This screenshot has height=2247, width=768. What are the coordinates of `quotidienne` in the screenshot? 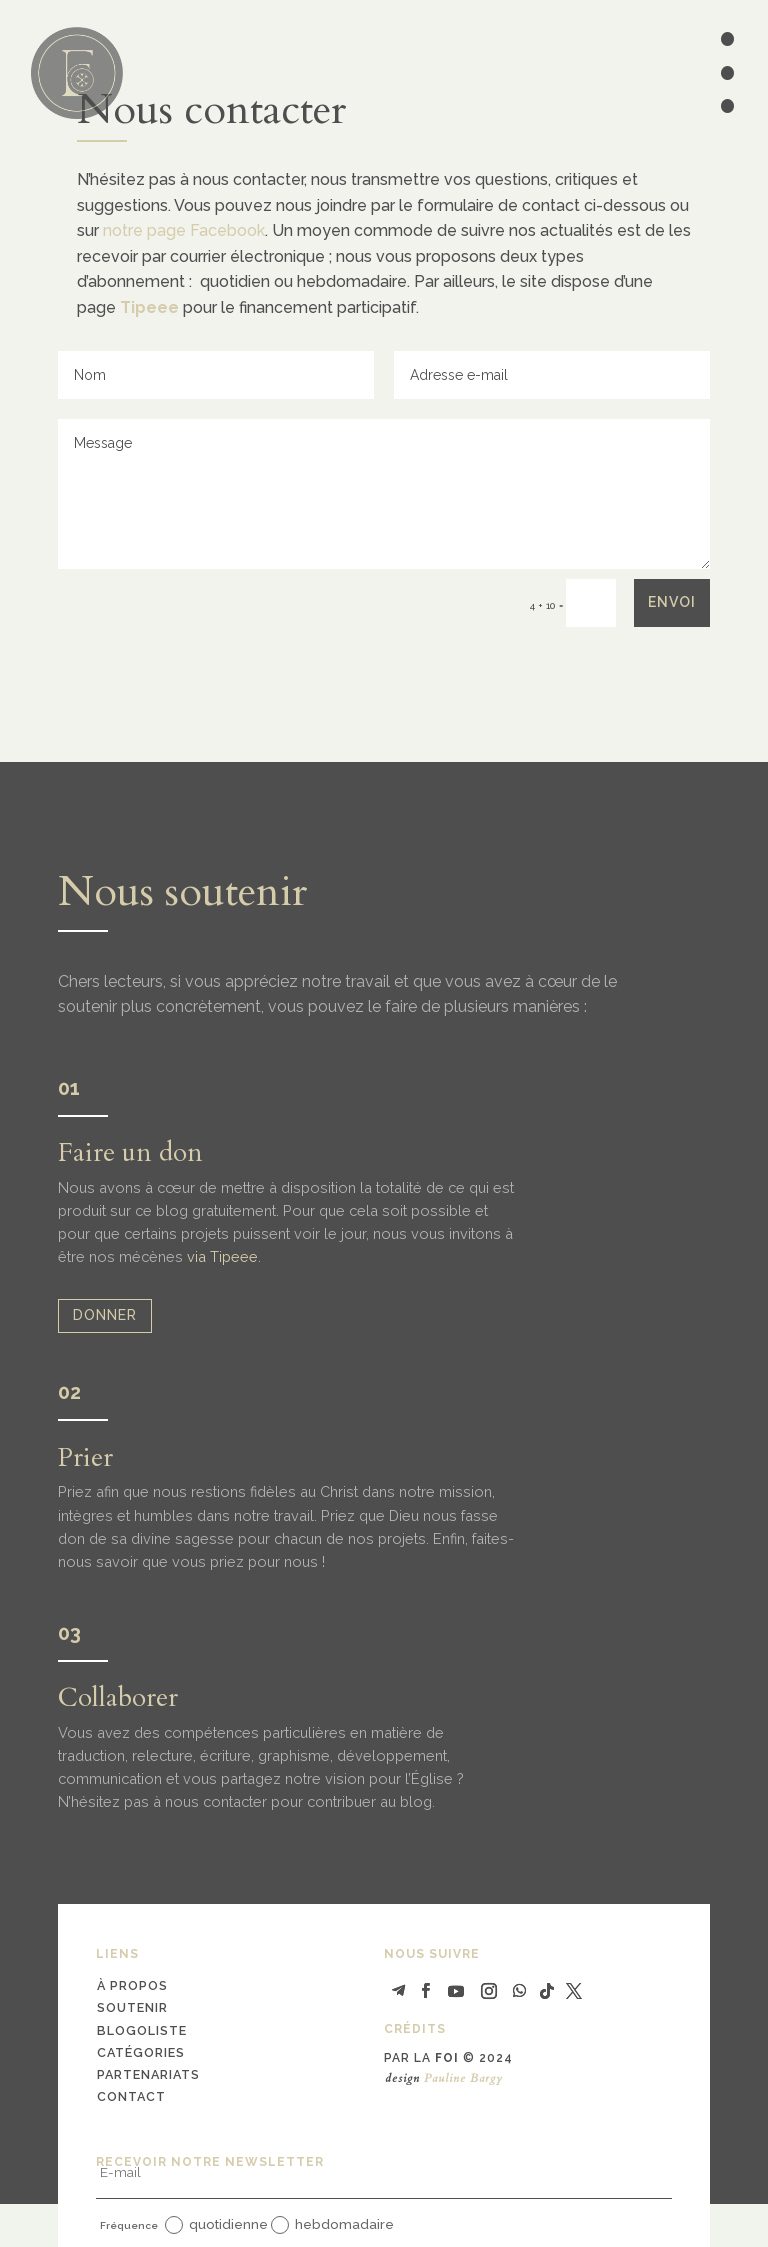 It's located at (216, 2225).